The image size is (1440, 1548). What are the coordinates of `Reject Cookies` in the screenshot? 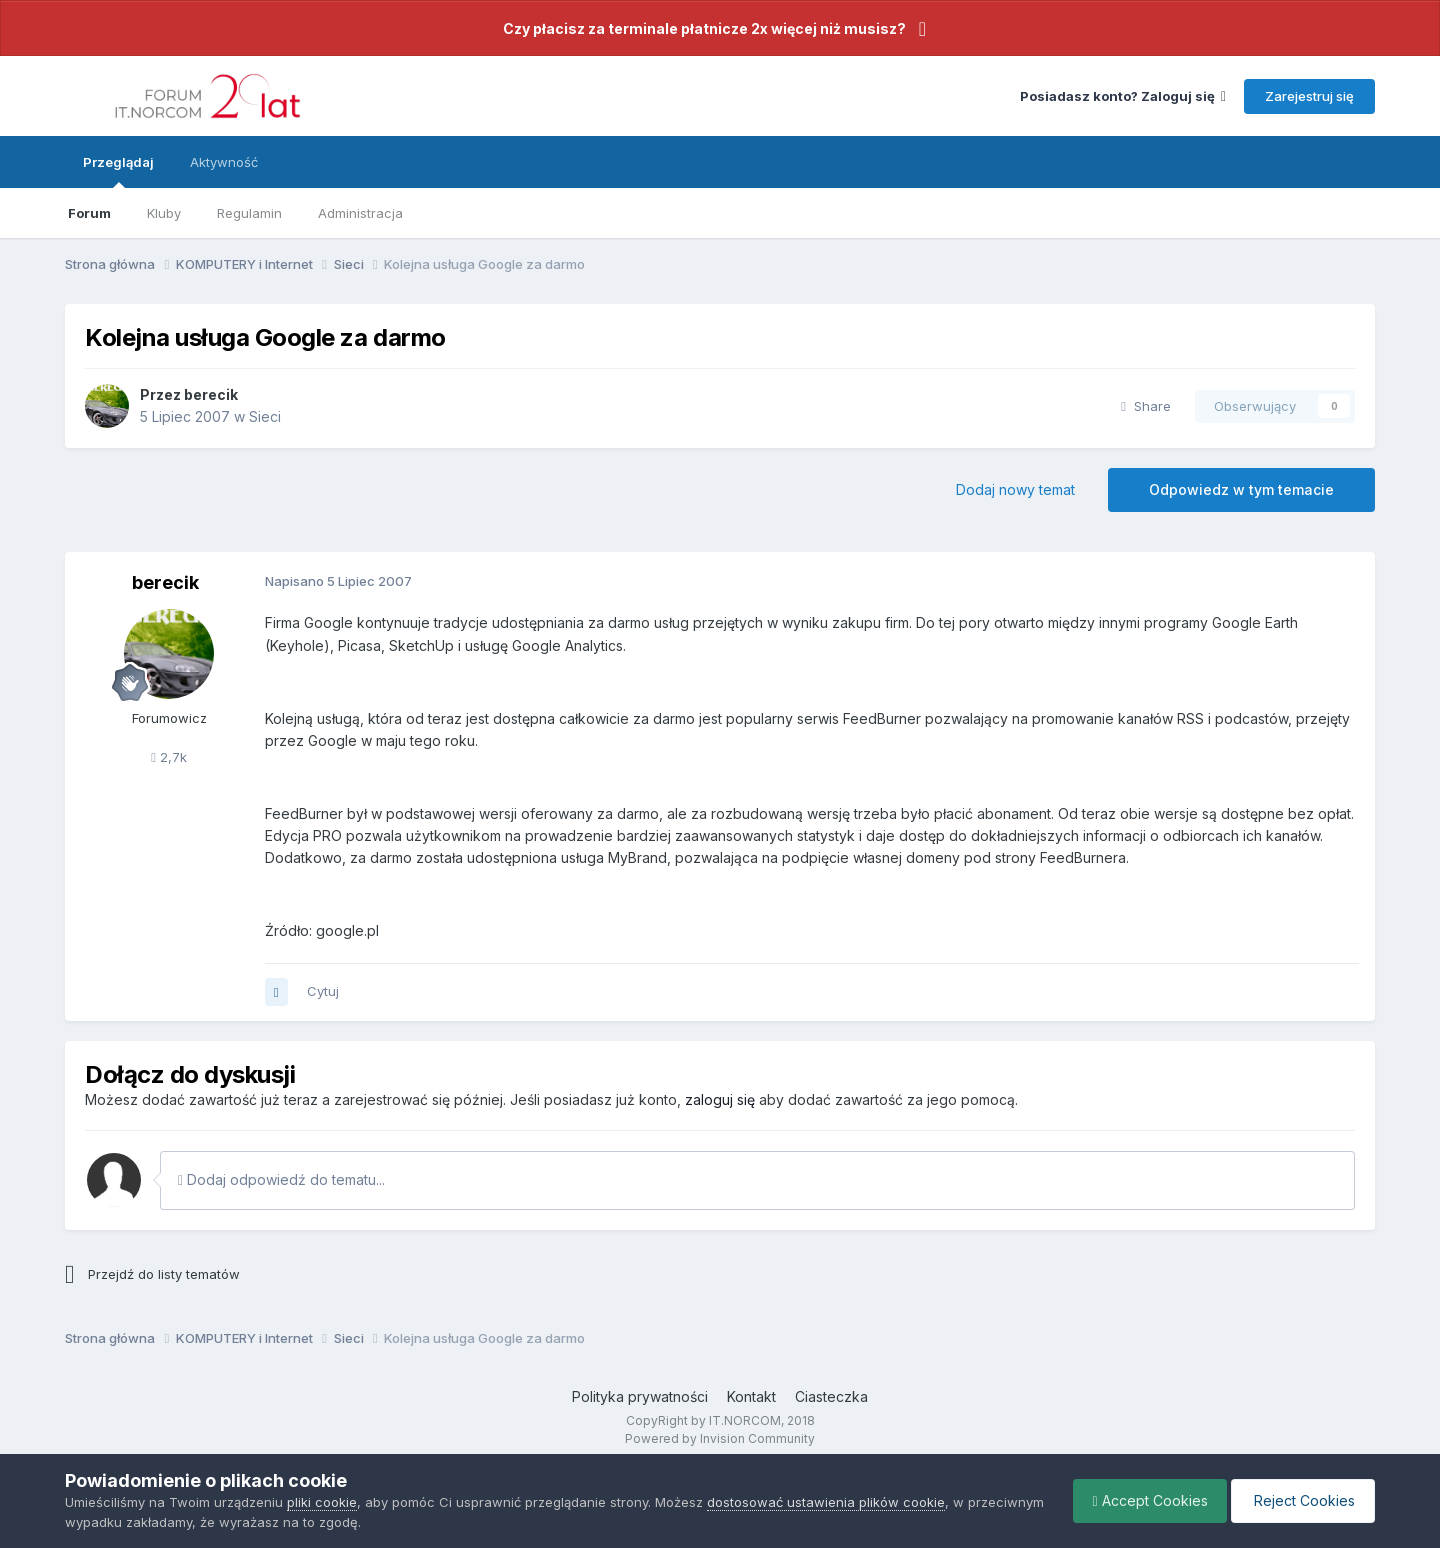 It's located at (1301, 1500).